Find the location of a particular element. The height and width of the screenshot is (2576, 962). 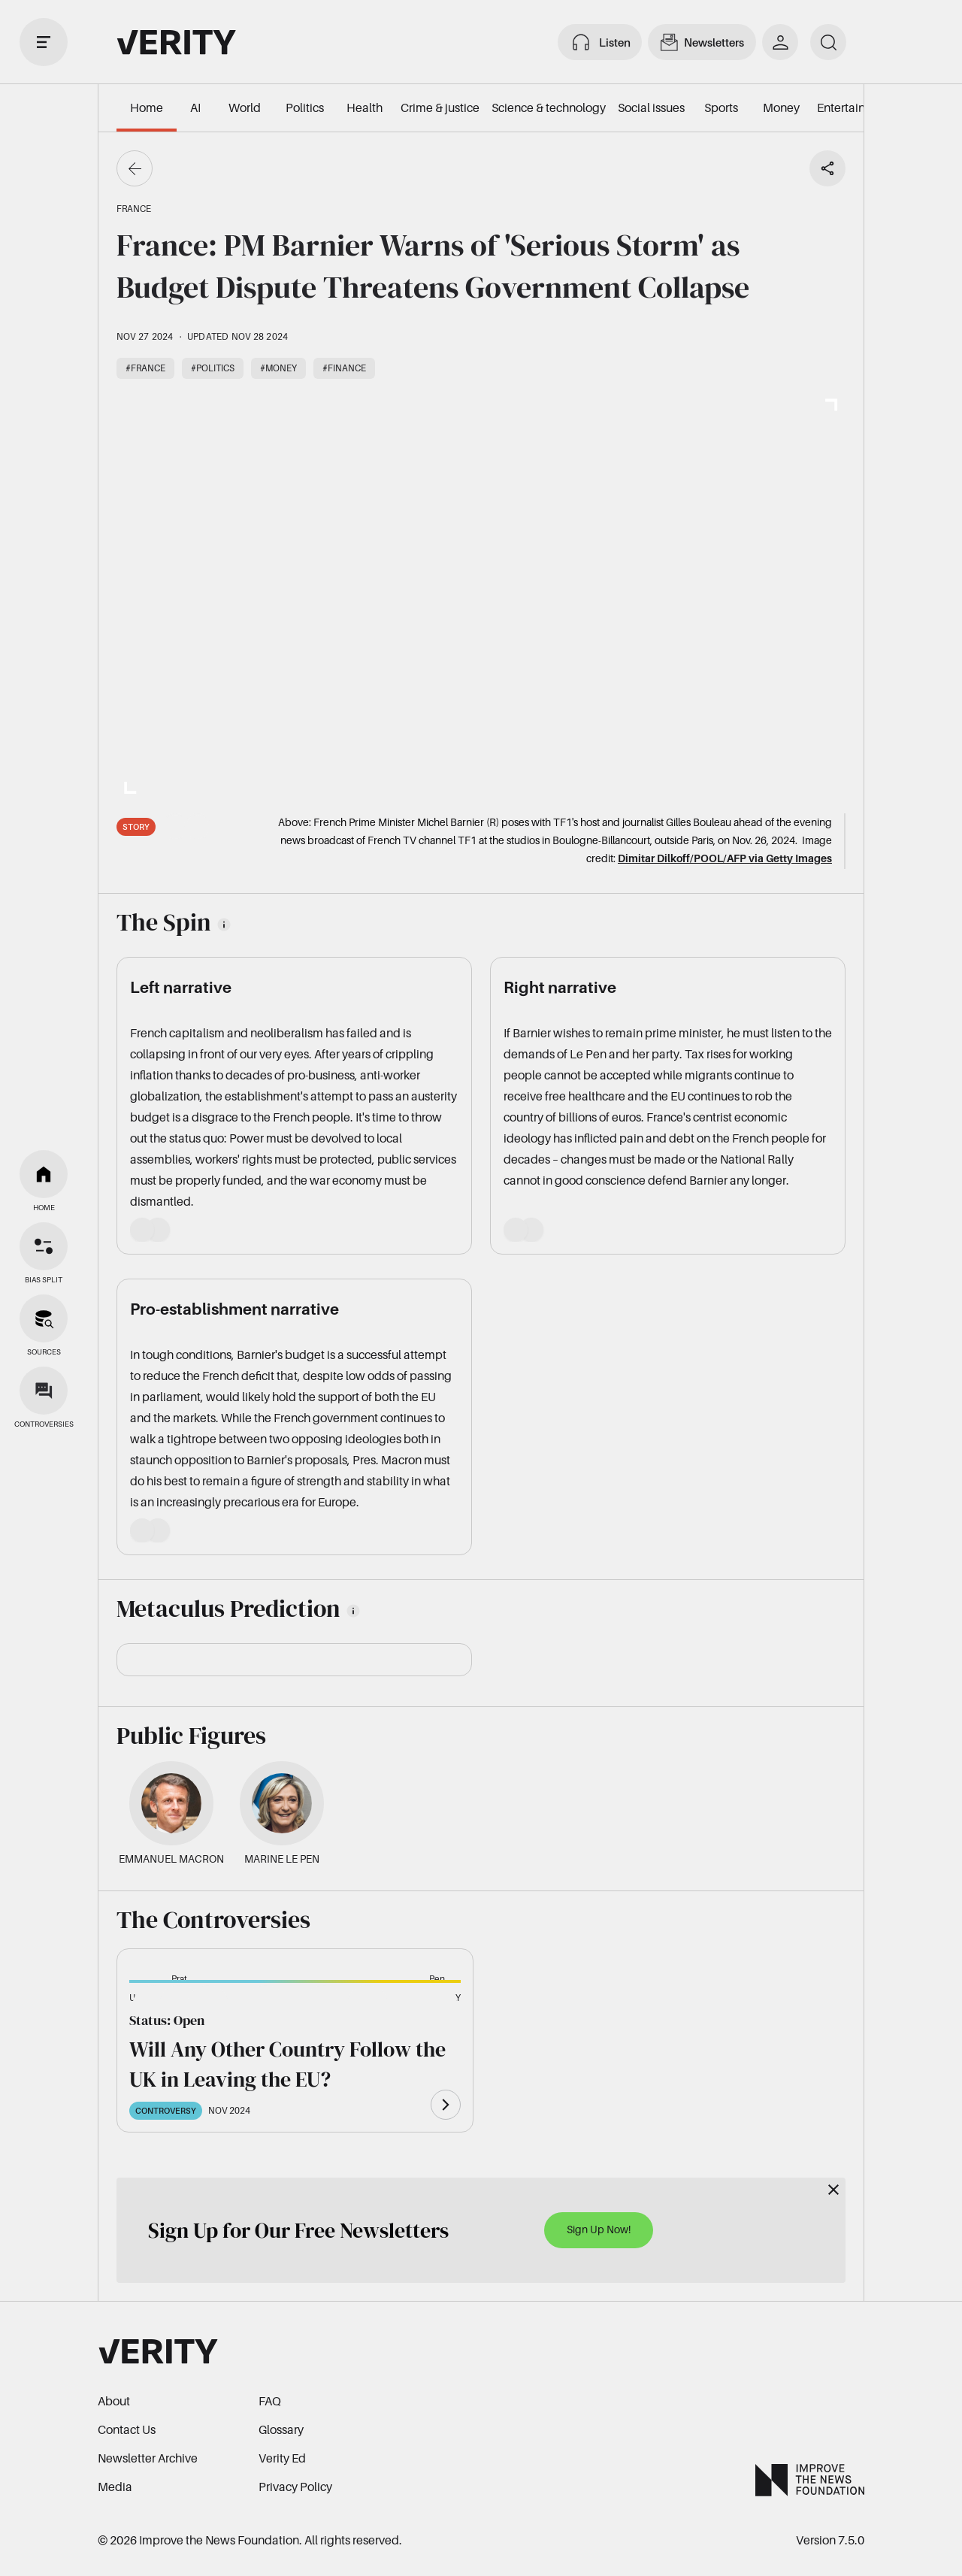

#Politics is located at coordinates (212, 368).